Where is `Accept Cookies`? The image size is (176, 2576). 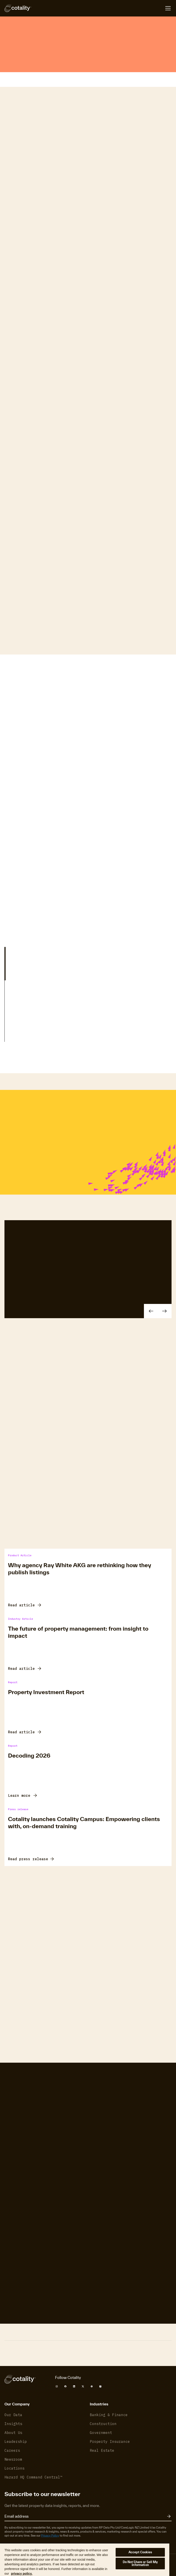 Accept Cookies is located at coordinates (140, 2552).